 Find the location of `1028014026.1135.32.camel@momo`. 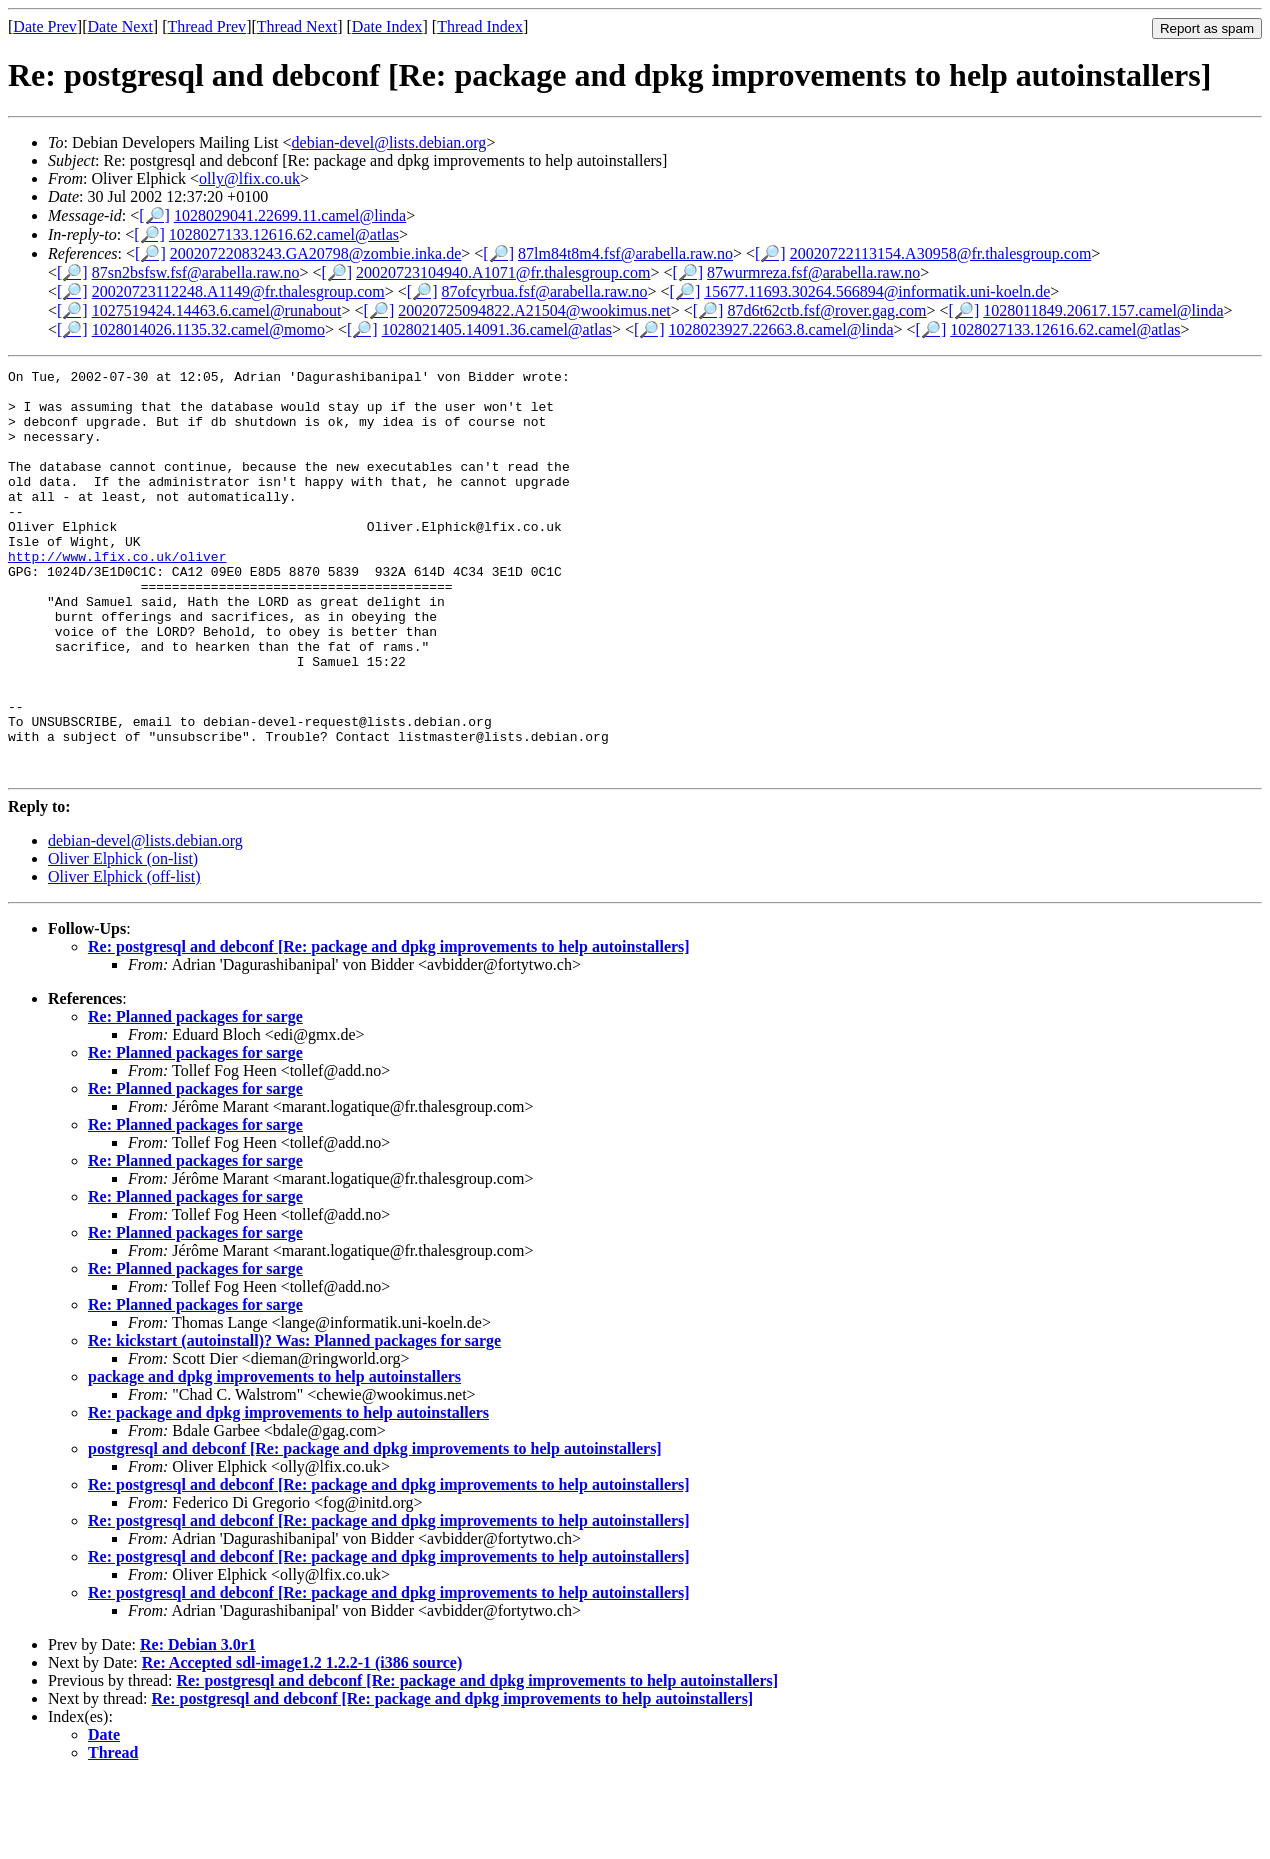

1028014026.1135.32.camel@momo is located at coordinates (208, 329).